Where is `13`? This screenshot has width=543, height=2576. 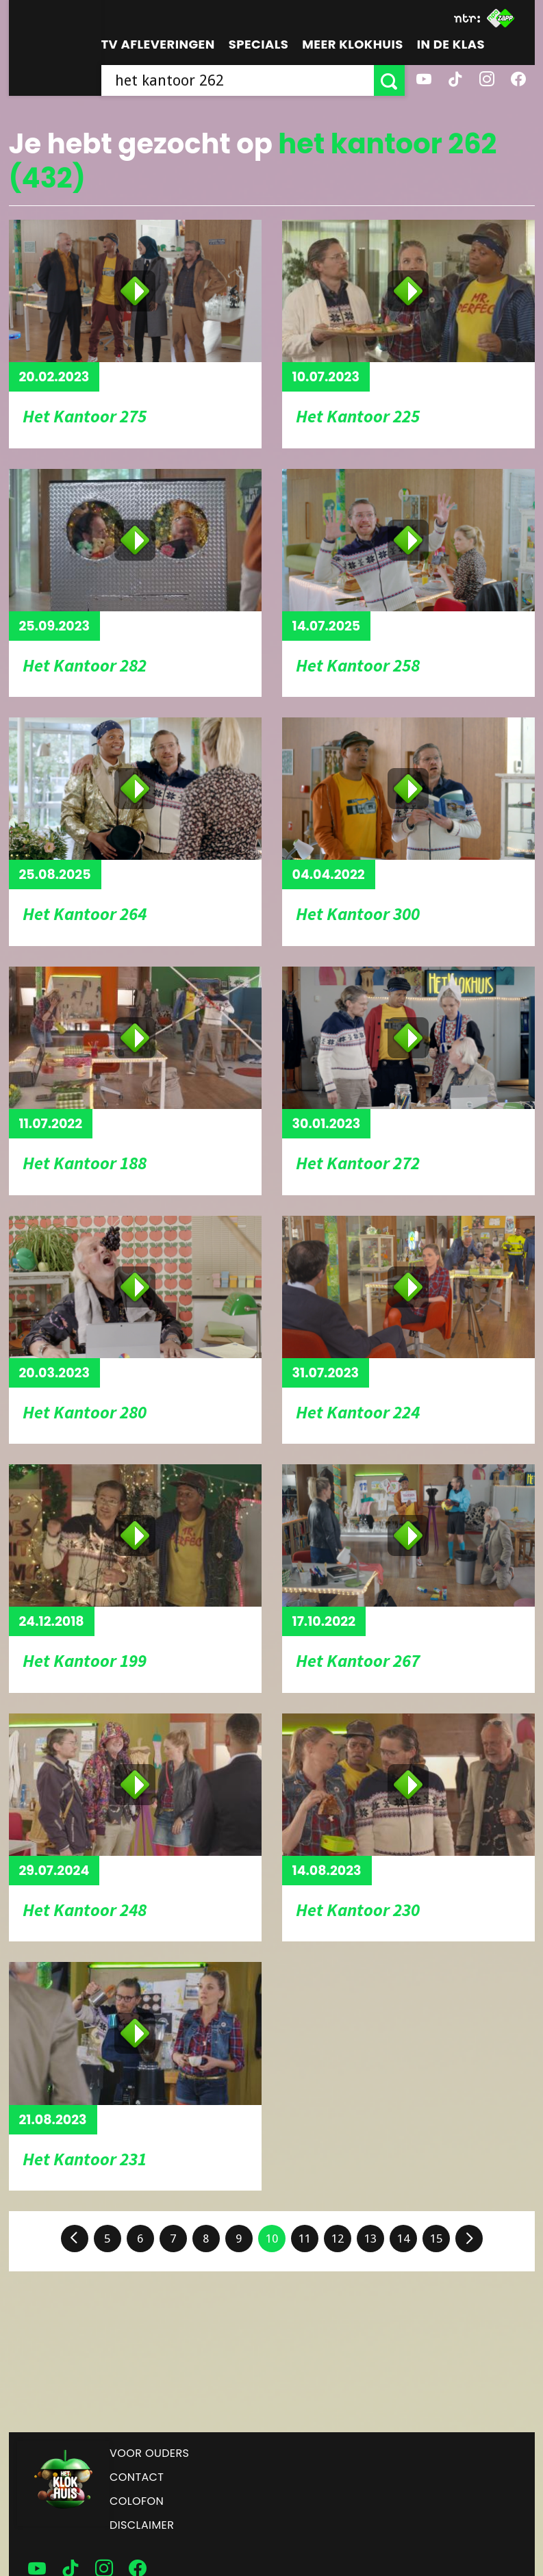 13 is located at coordinates (370, 2238).